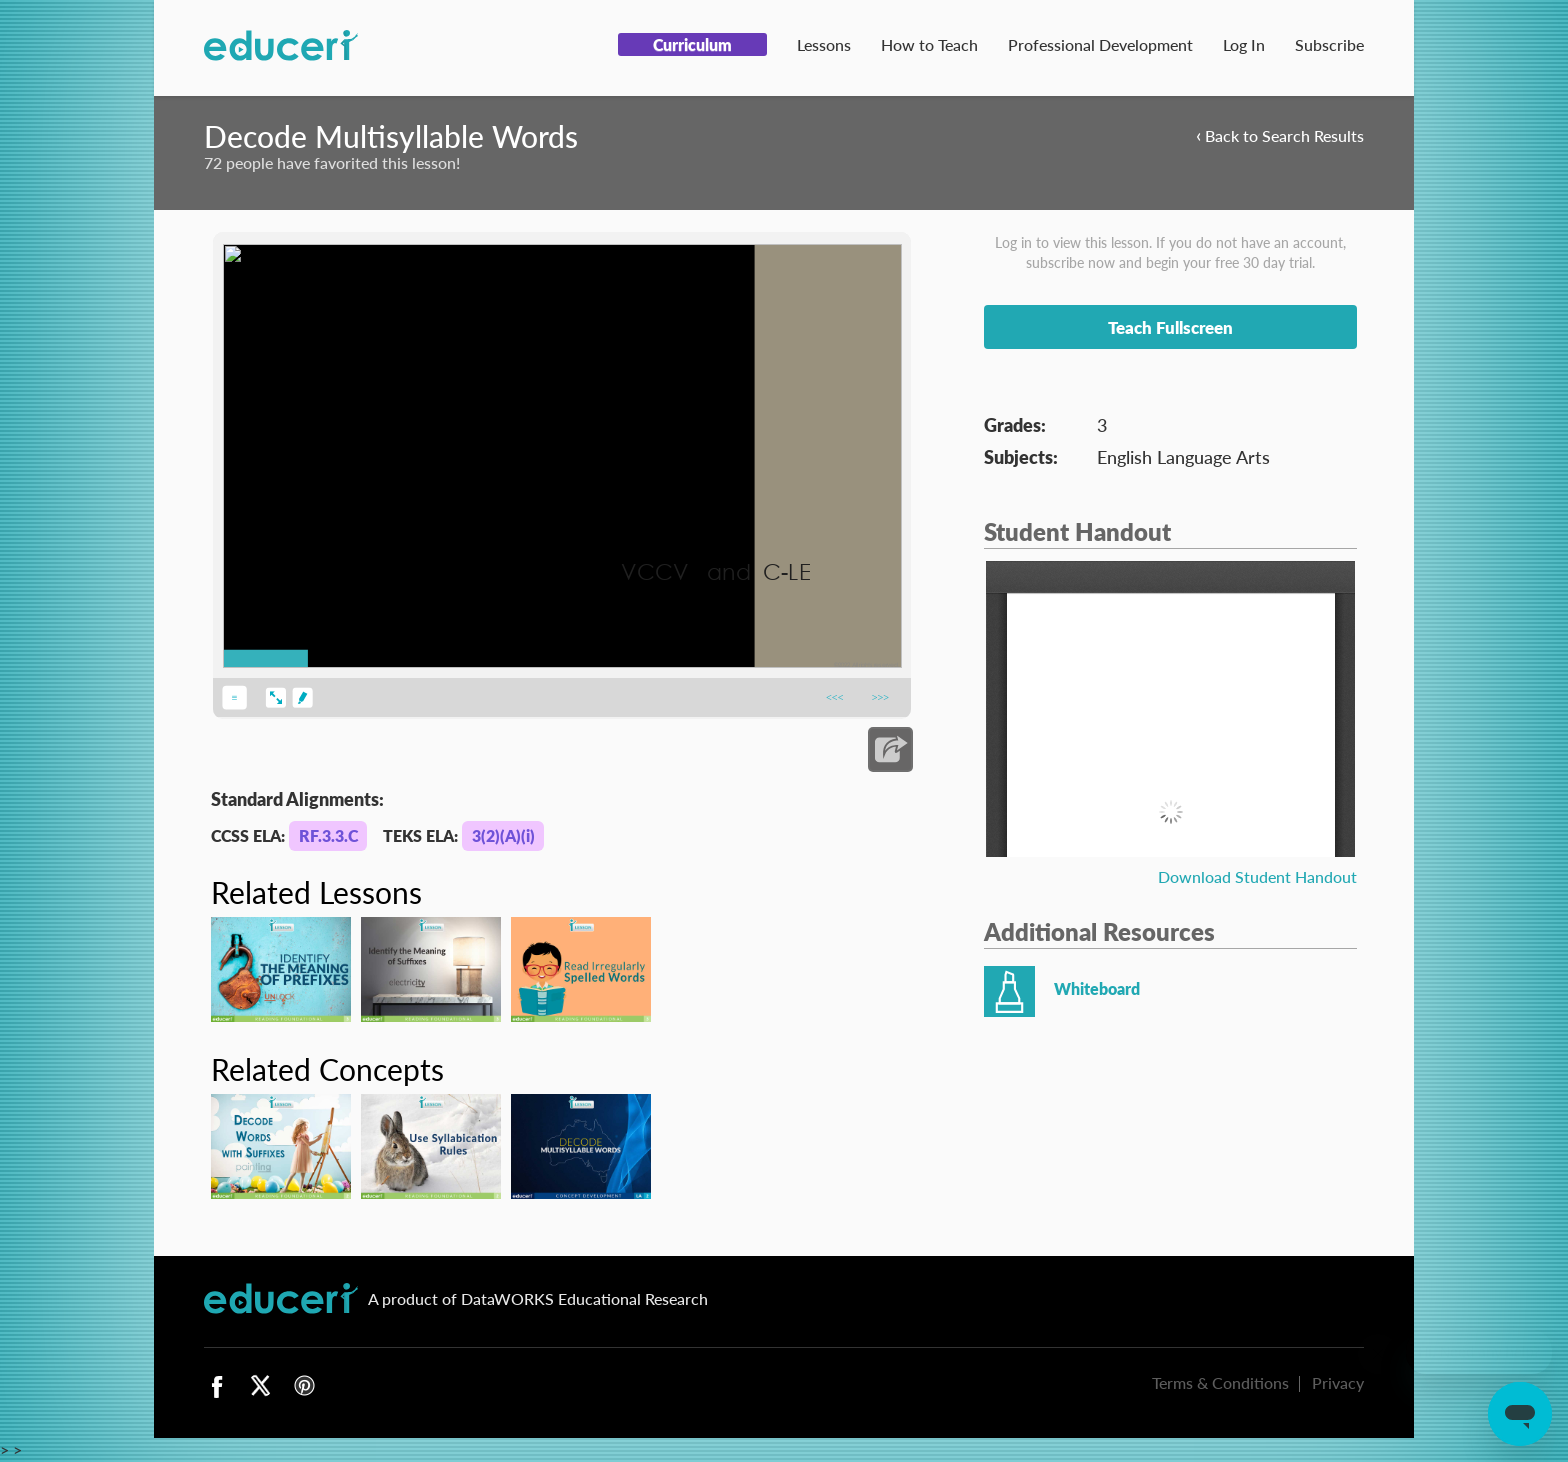 The height and width of the screenshot is (1462, 1568). I want to click on Teach Fullscreen, so click(1170, 327).